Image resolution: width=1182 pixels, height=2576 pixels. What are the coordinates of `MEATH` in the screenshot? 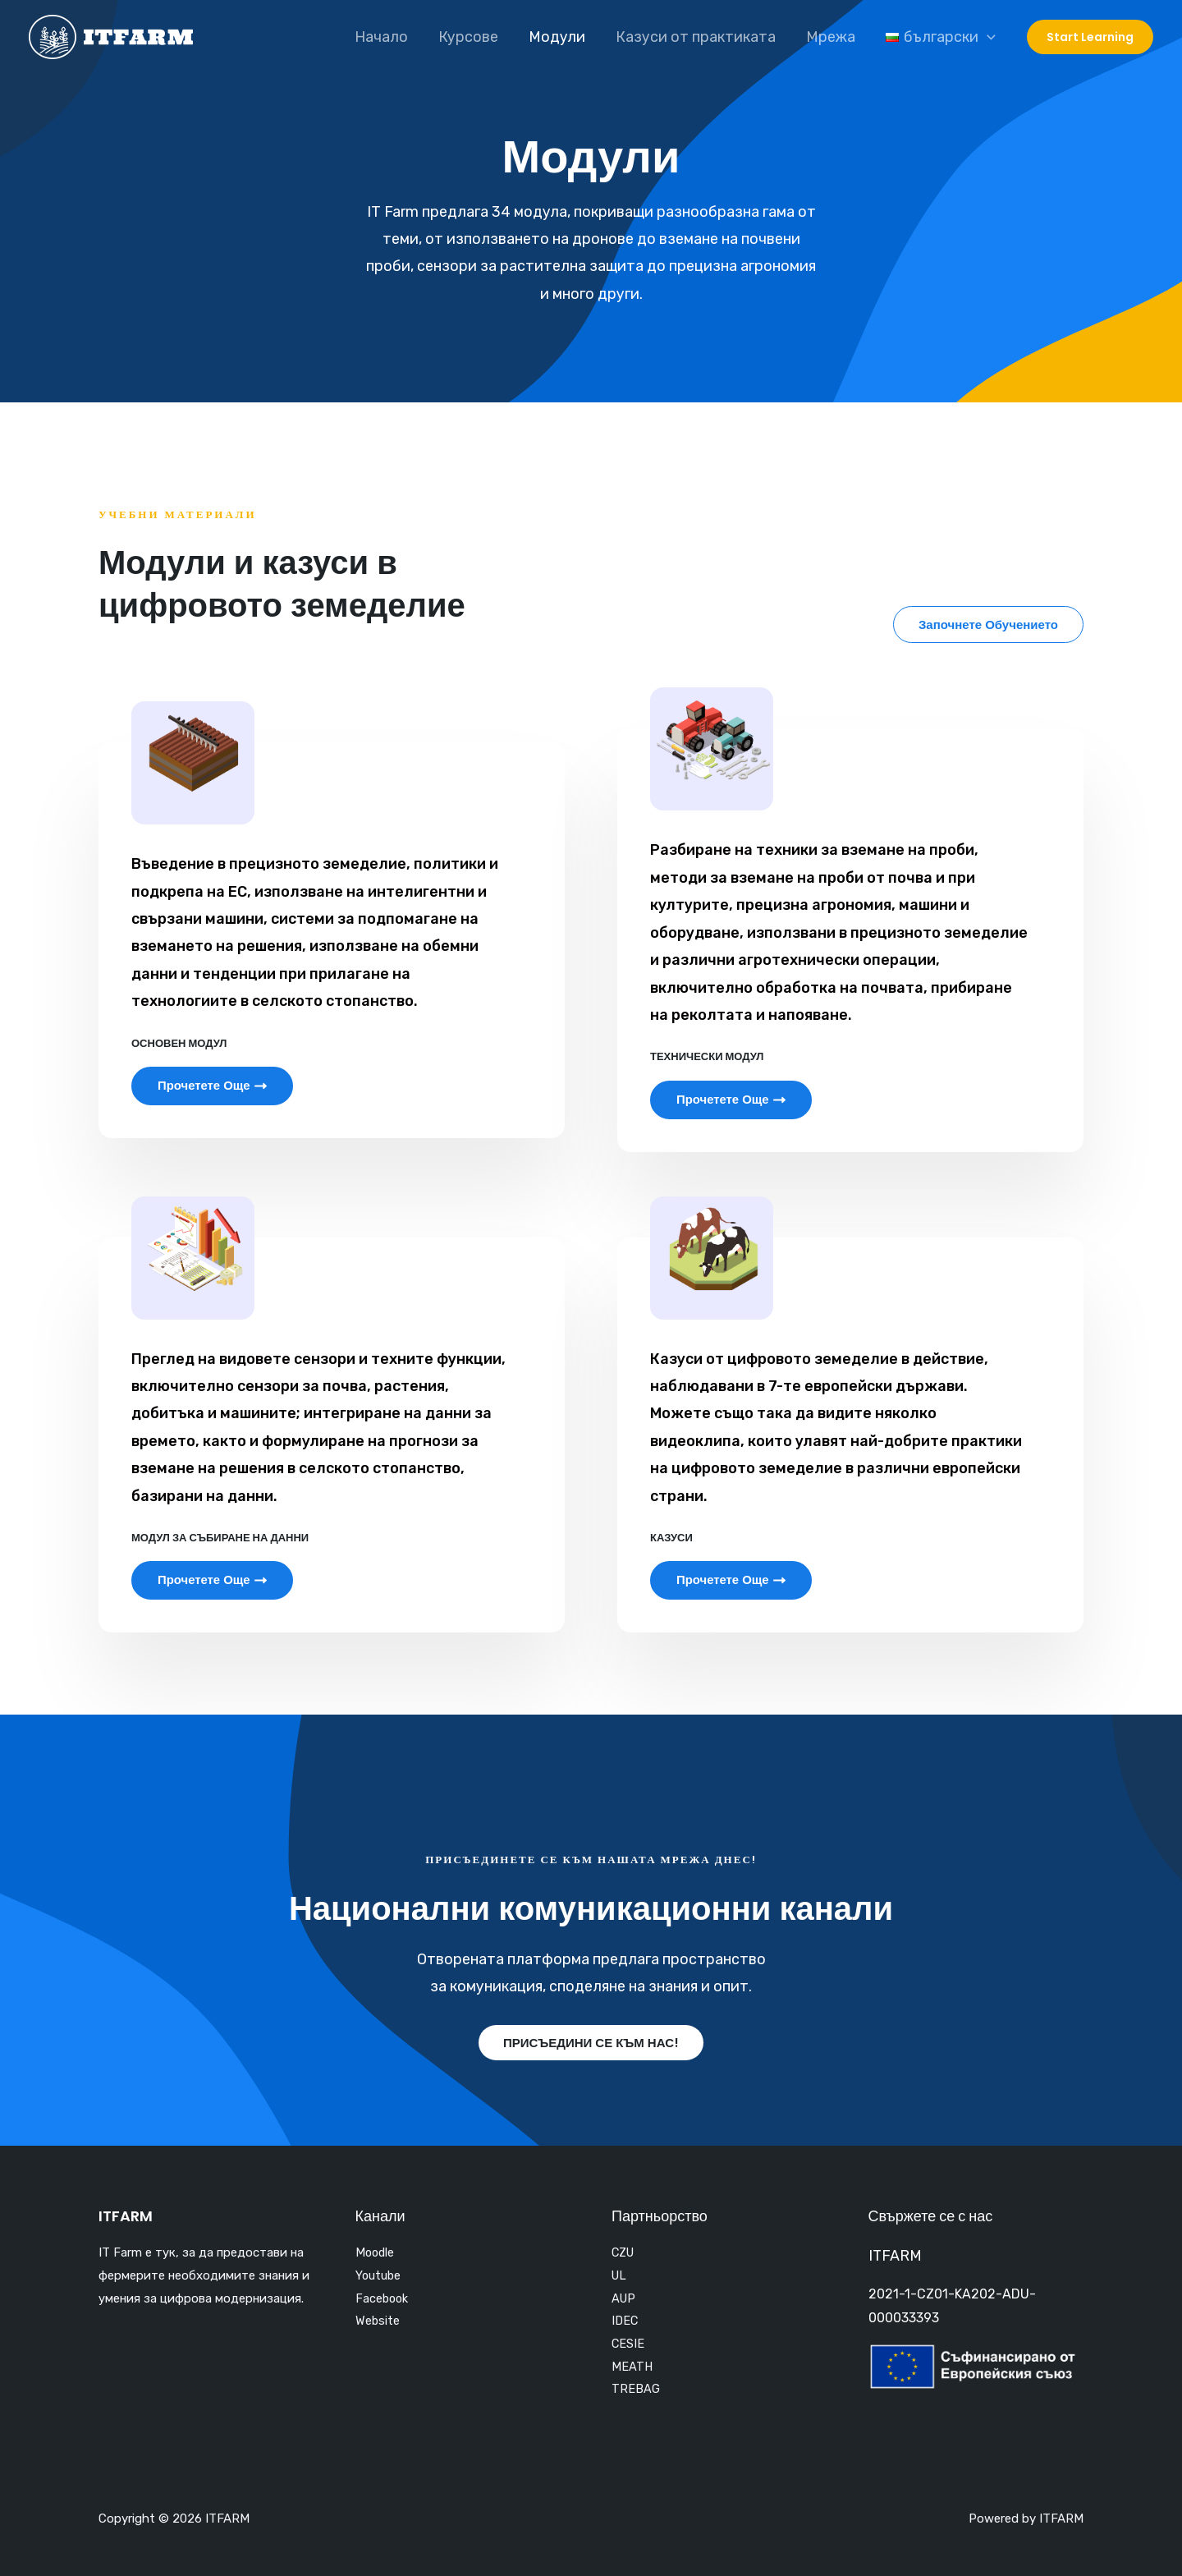 It's located at (632, 2367).